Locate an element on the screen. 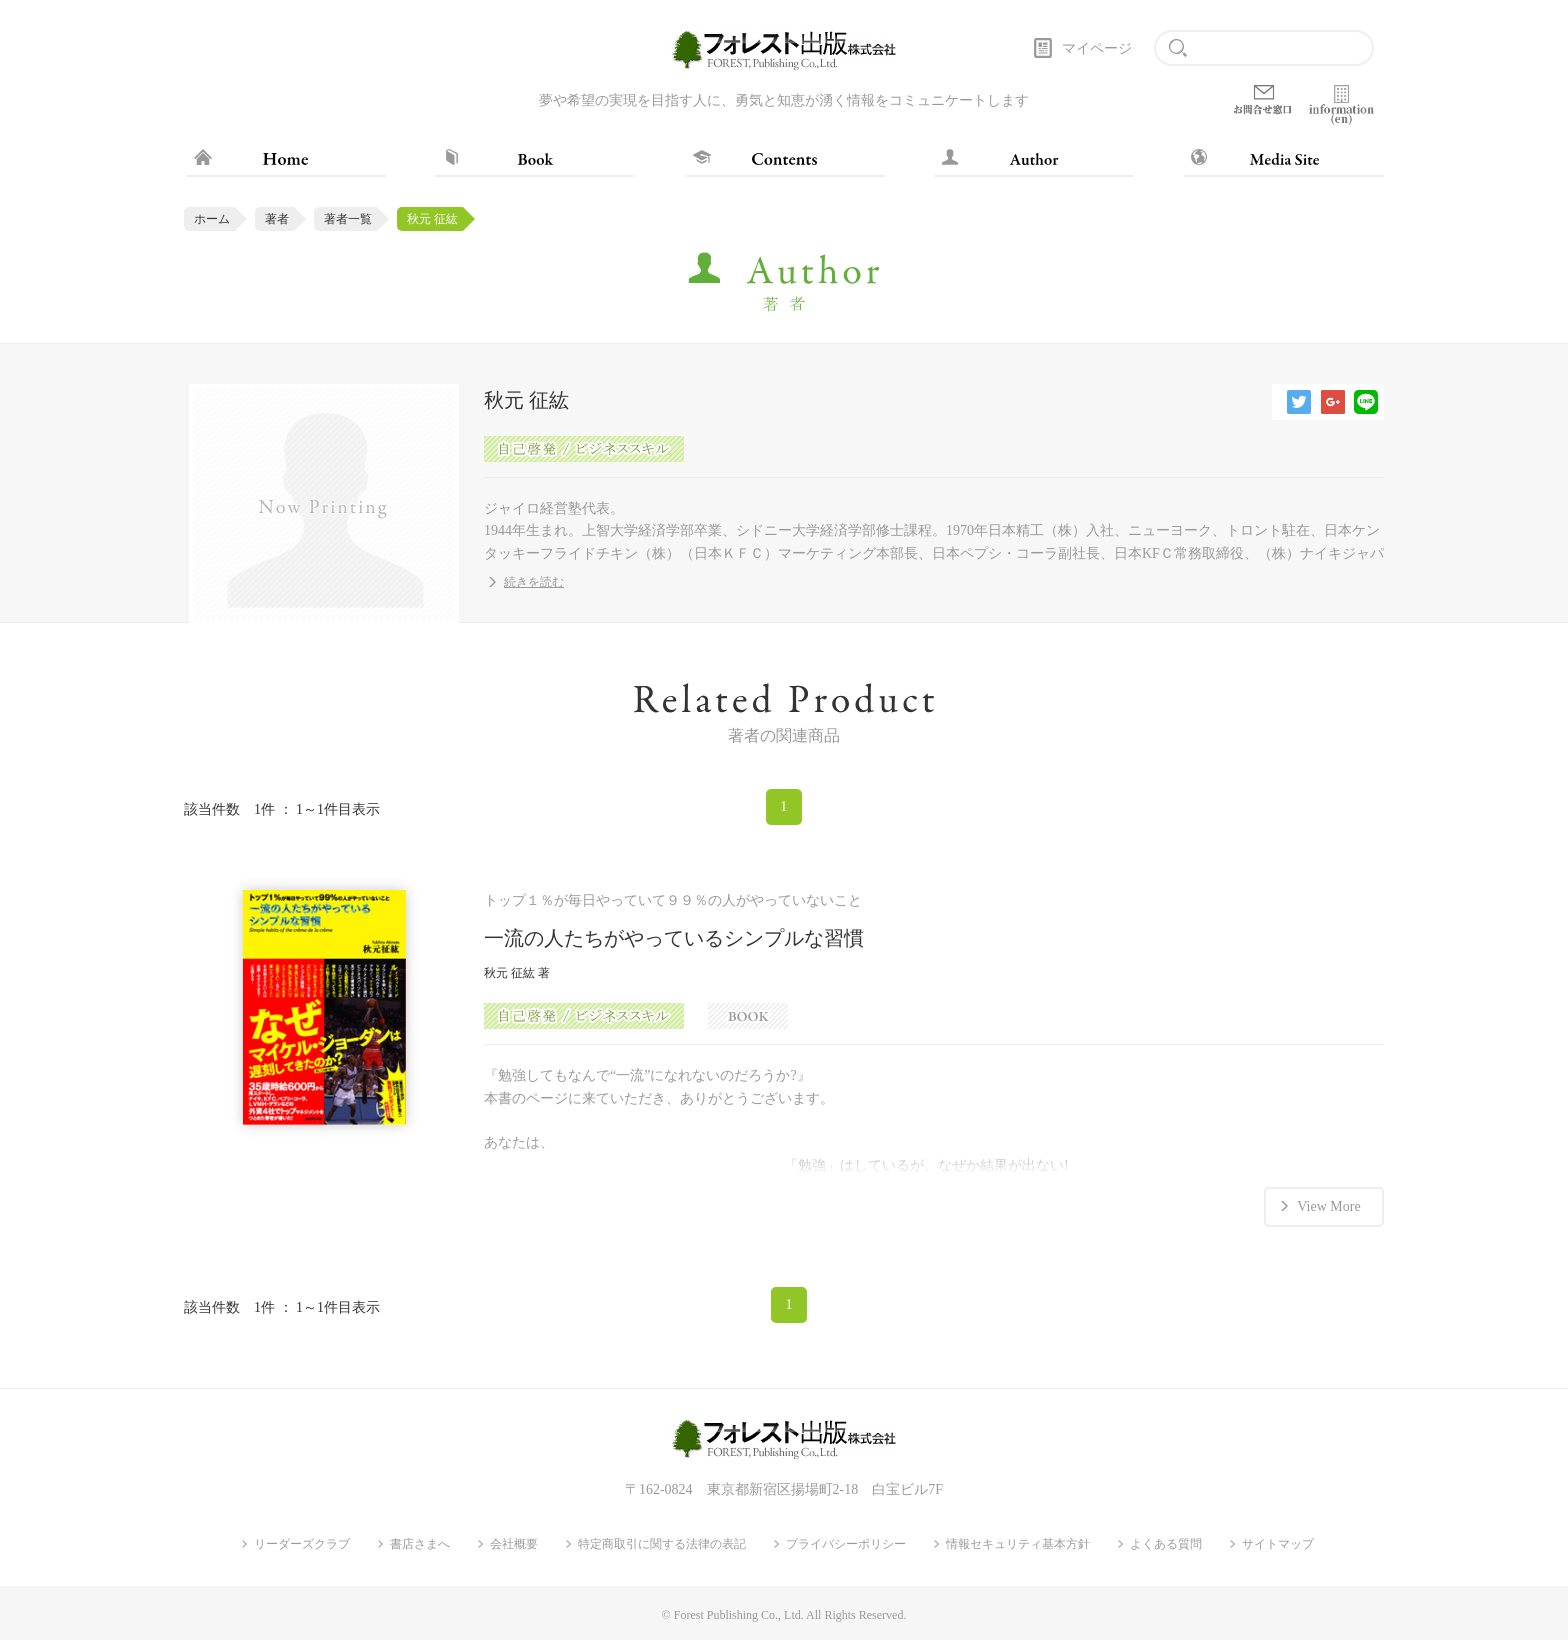 The height and width of the screenshot is (1640, 1568). よくある質問 is located at coordinates (1166, 1544).